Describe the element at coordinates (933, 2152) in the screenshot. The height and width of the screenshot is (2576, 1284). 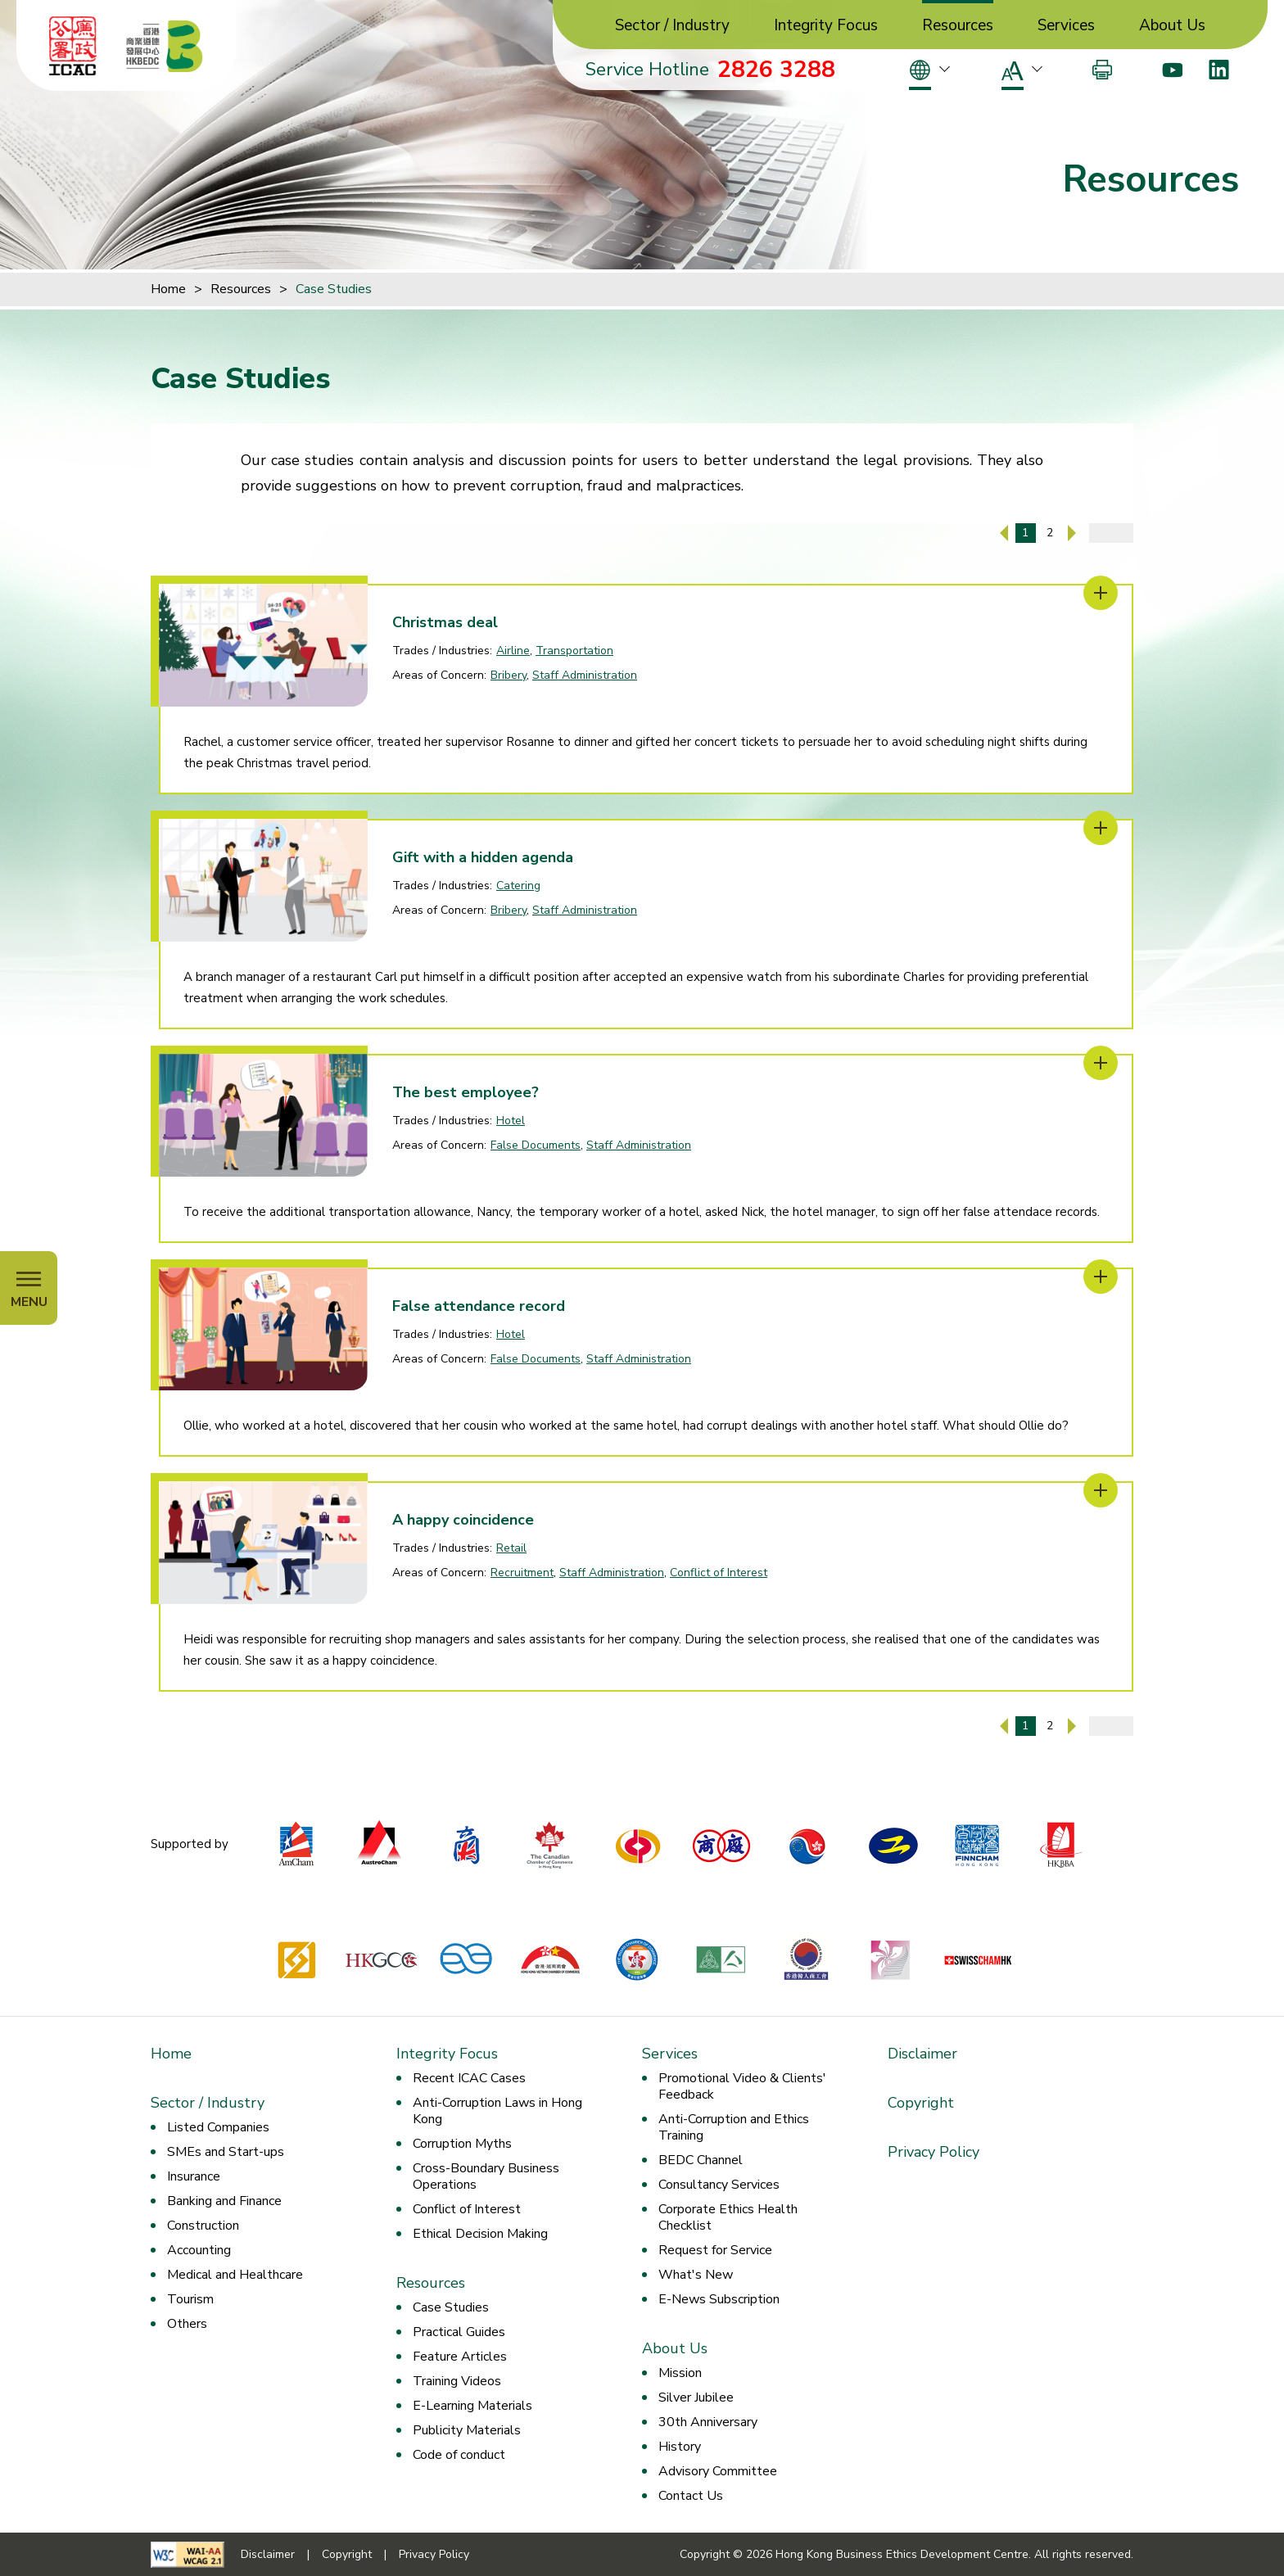
I see `Privacy Policy` at that location.